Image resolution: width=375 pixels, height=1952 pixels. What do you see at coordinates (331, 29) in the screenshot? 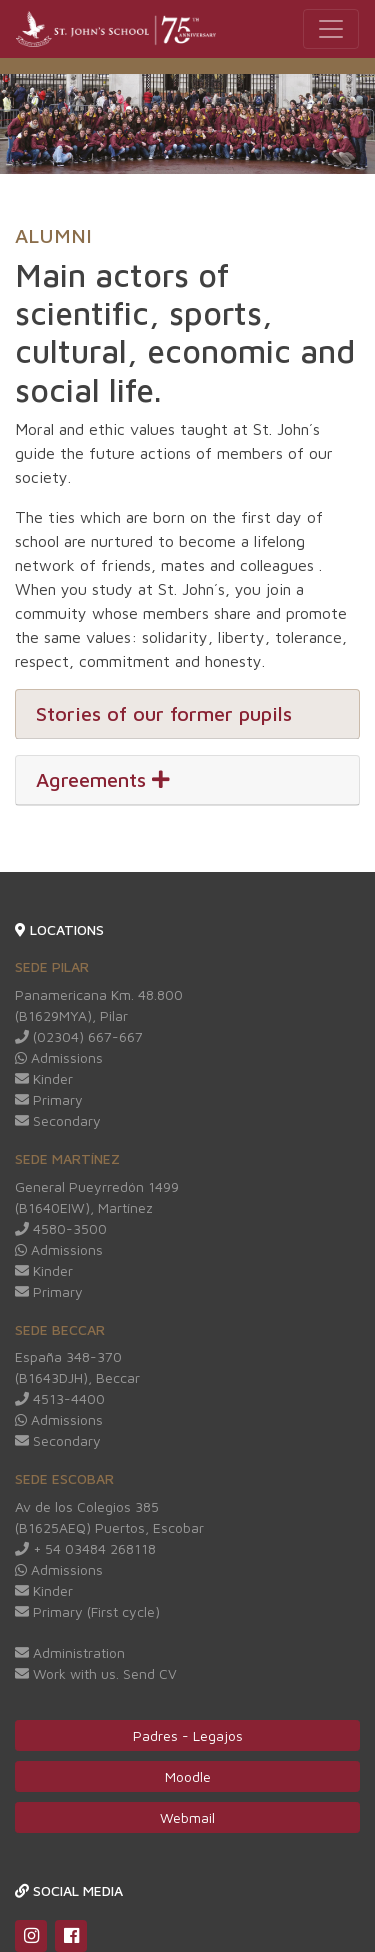
I see `[Toggle navigation]` at bounding box center [331, 29].